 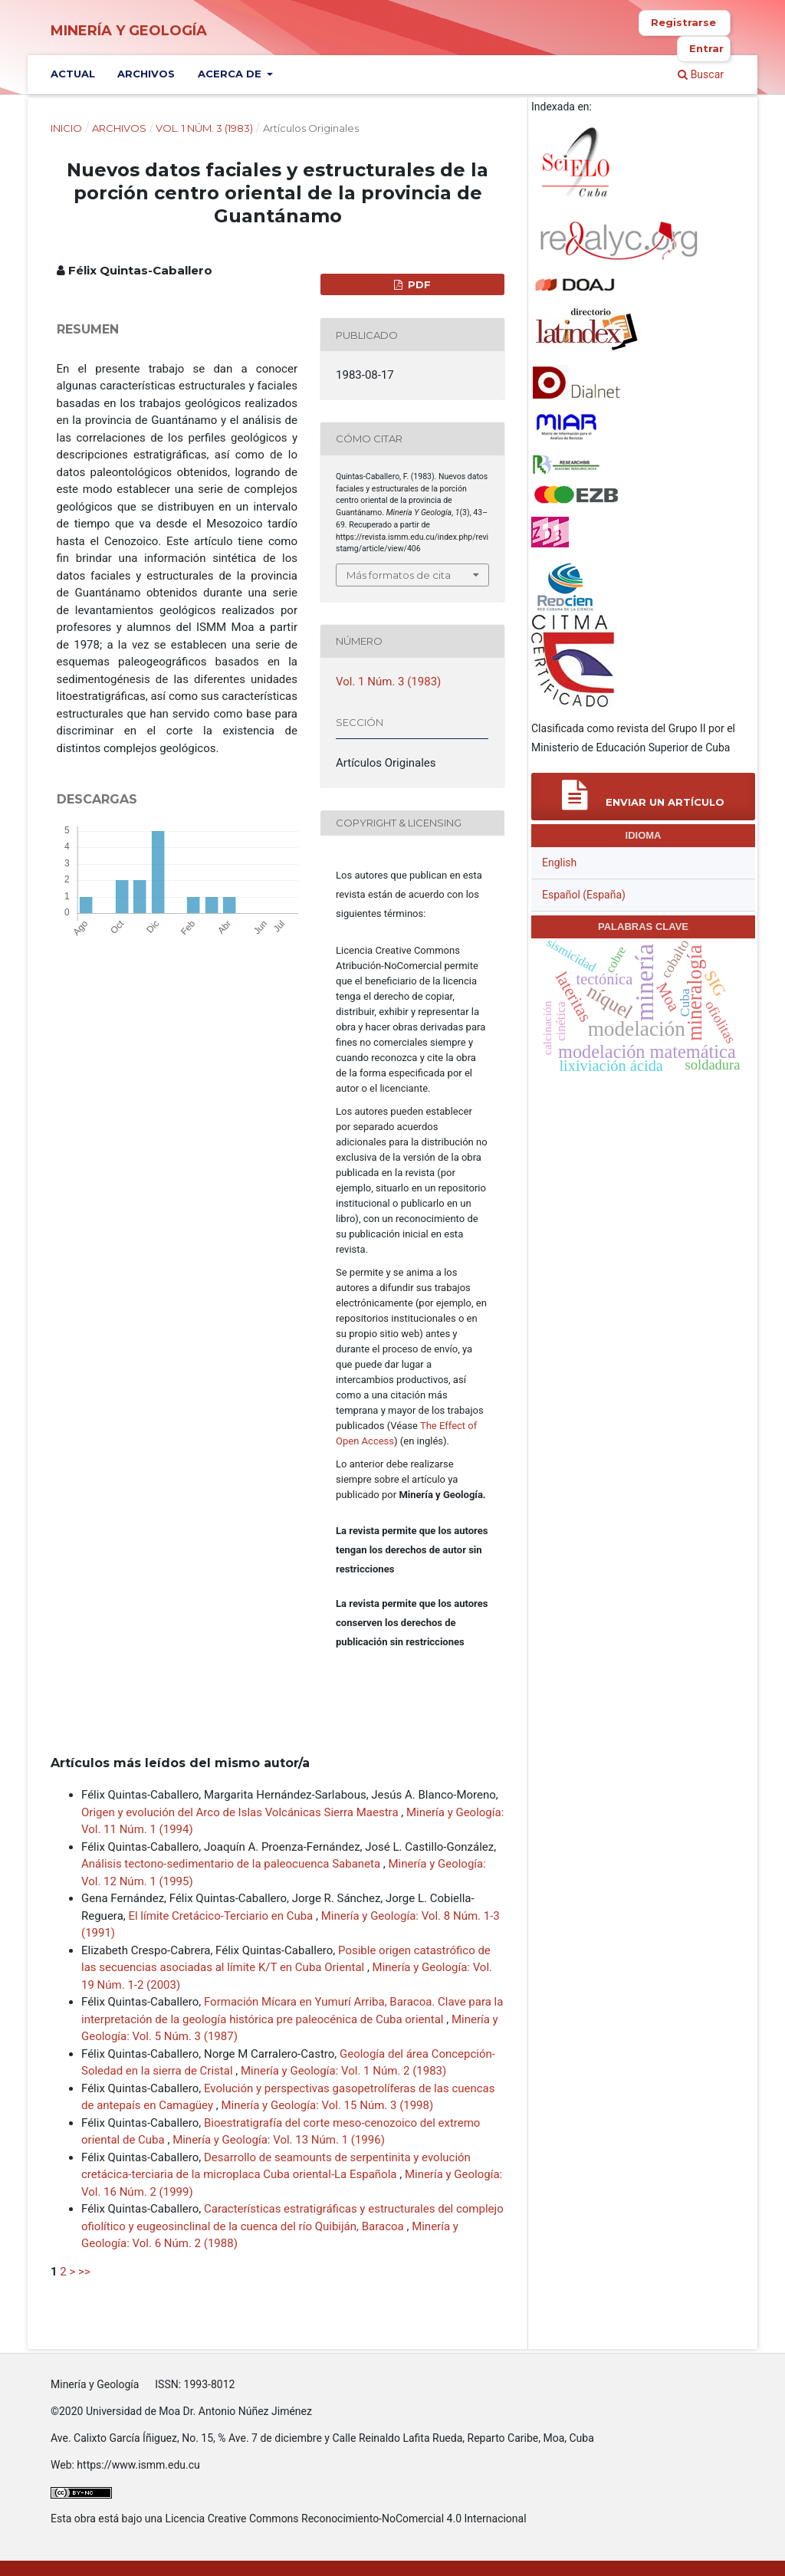 I want to click on Enviar un artículo, so click(x=643, y=795).